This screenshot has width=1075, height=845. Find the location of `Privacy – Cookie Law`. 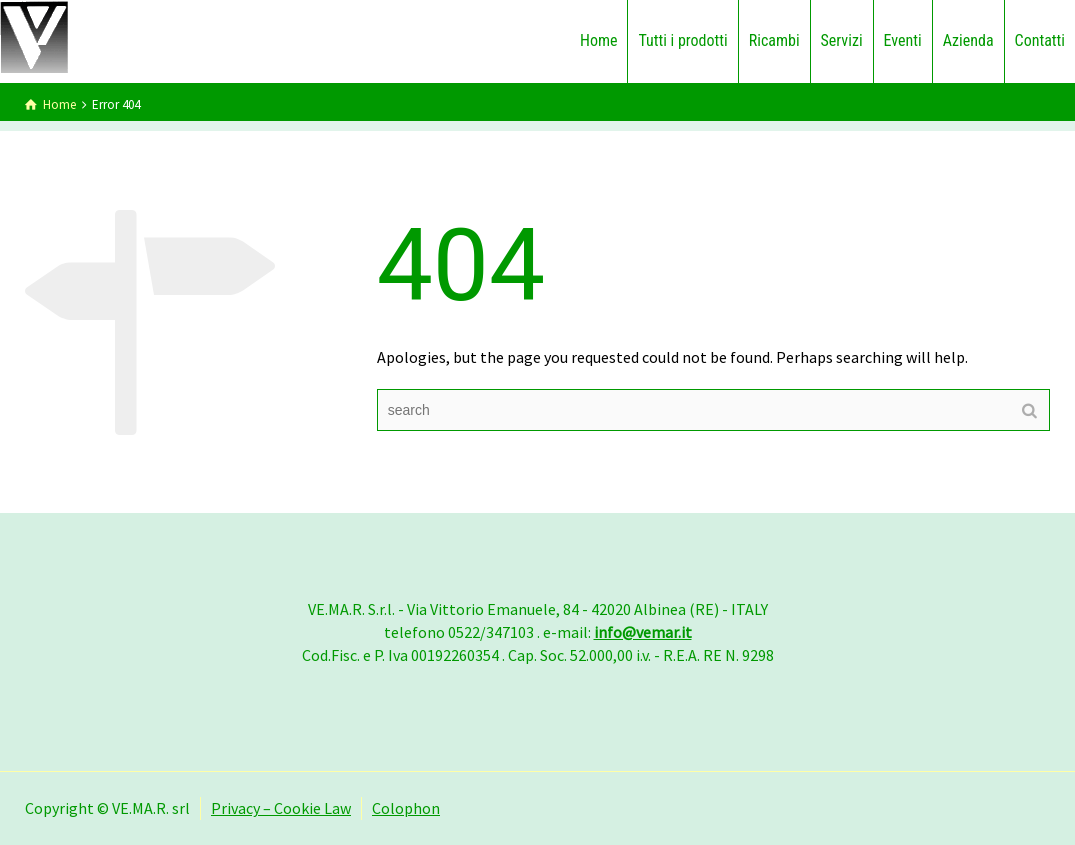

Privacy – Cookie Law is located at coordinates (281, 808).